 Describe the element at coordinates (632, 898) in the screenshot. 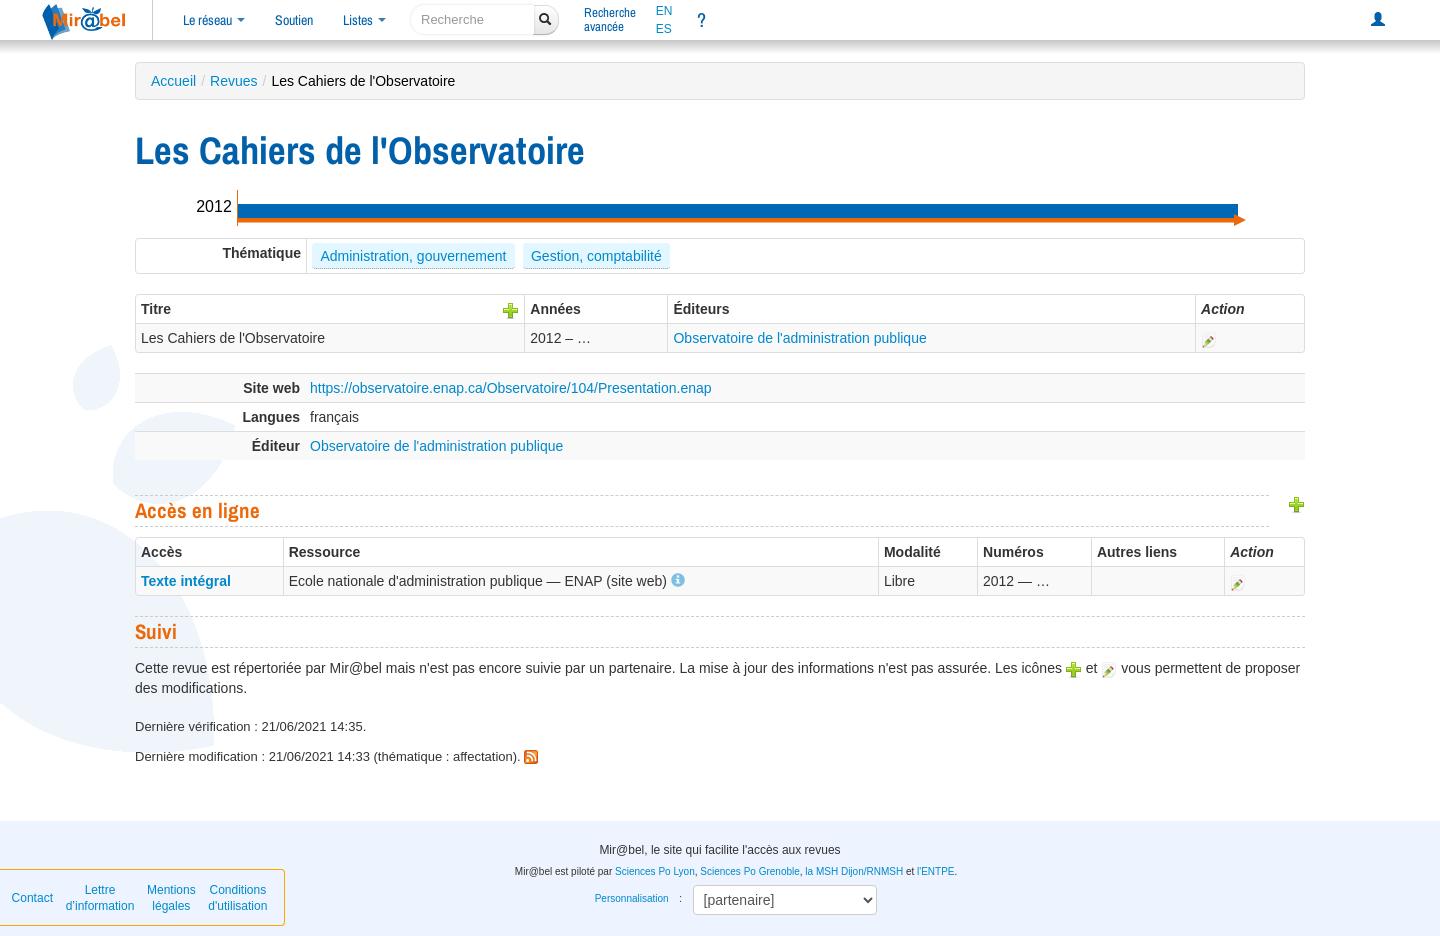

I see `Personnalisation` at that location.